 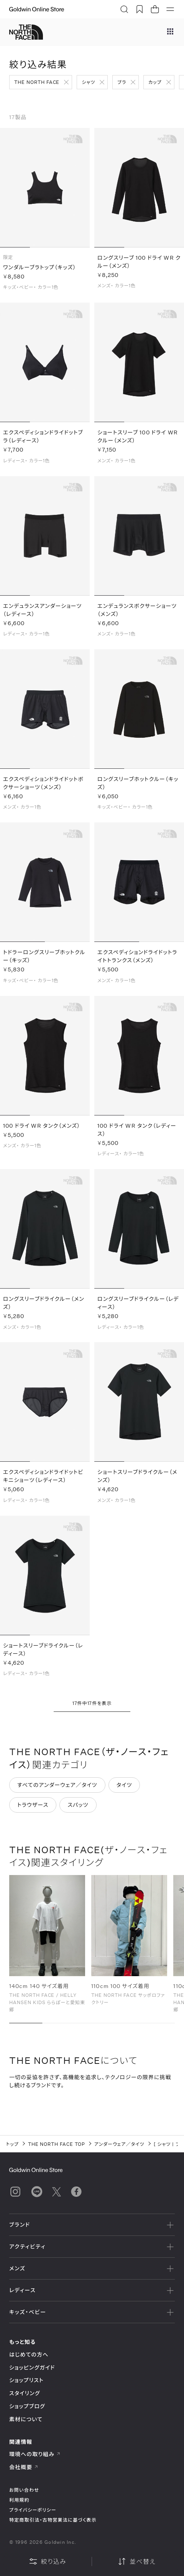 What do you see at coordinates (26, 2380) in the screenshot?
I see `ショップリスト` at bounding box center [26, 2380].